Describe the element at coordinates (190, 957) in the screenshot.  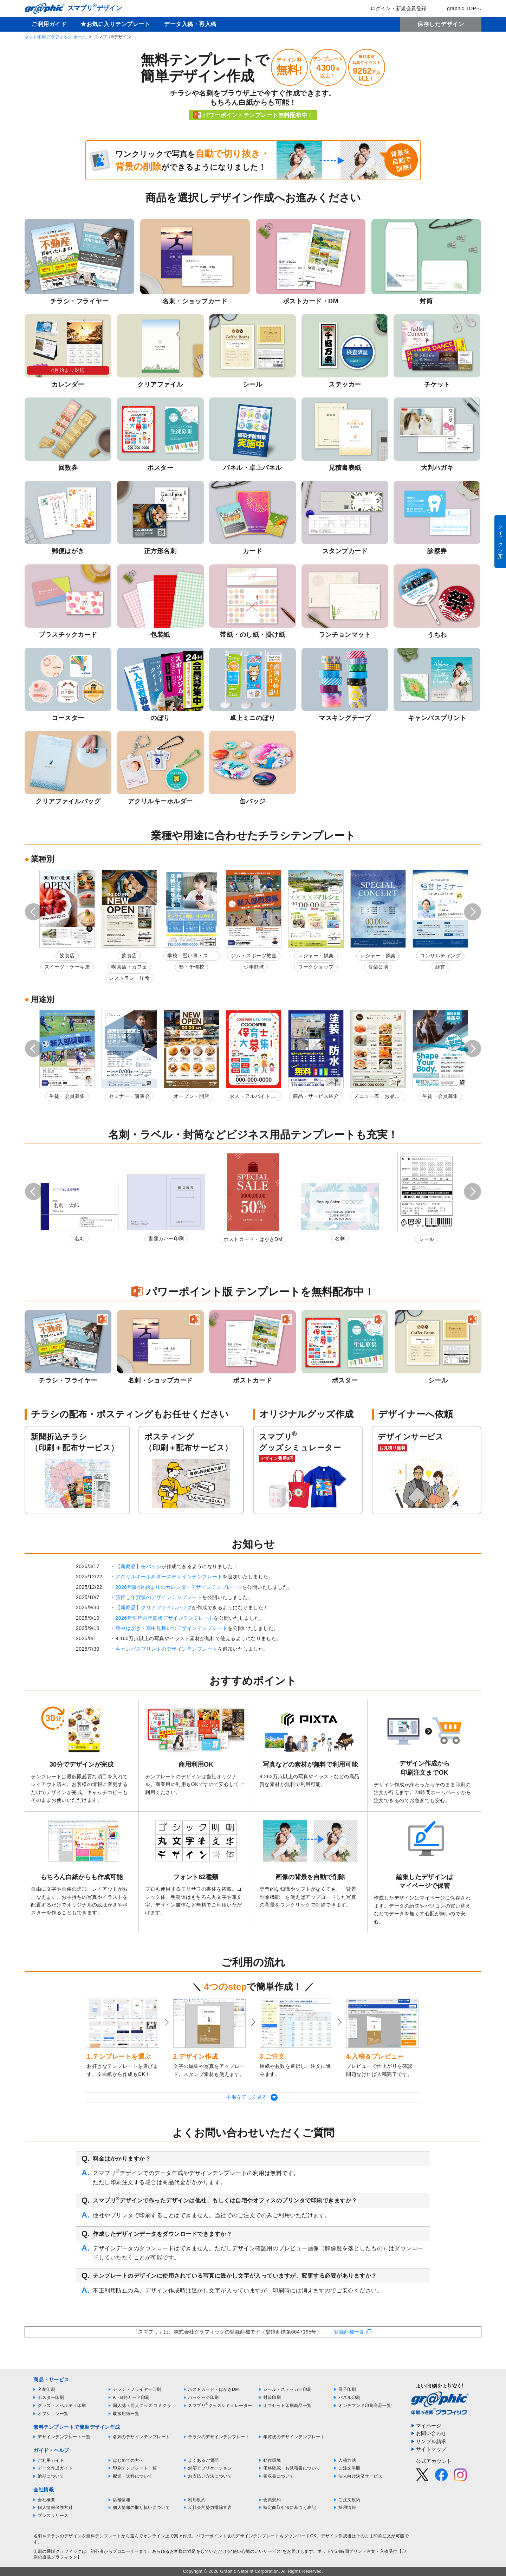
I see `学校・習い事・スクール` at that location.